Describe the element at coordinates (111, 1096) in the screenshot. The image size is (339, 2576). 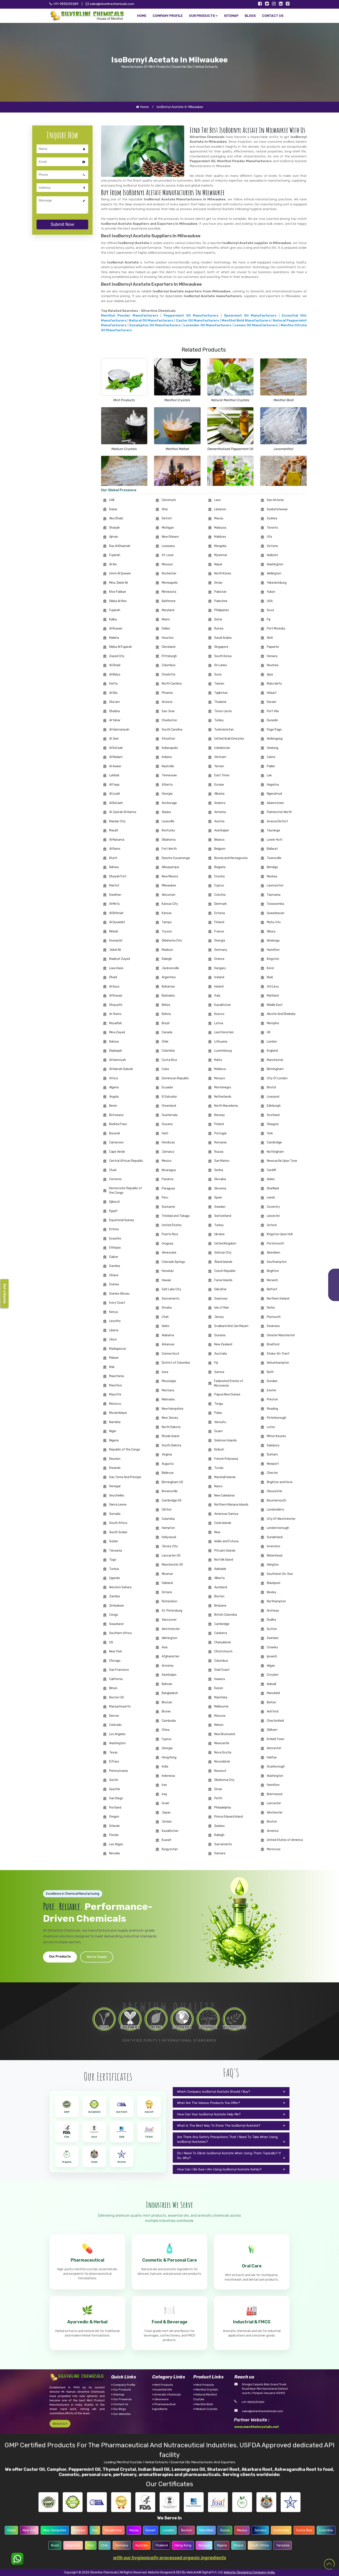
I see `Angola` at that location.